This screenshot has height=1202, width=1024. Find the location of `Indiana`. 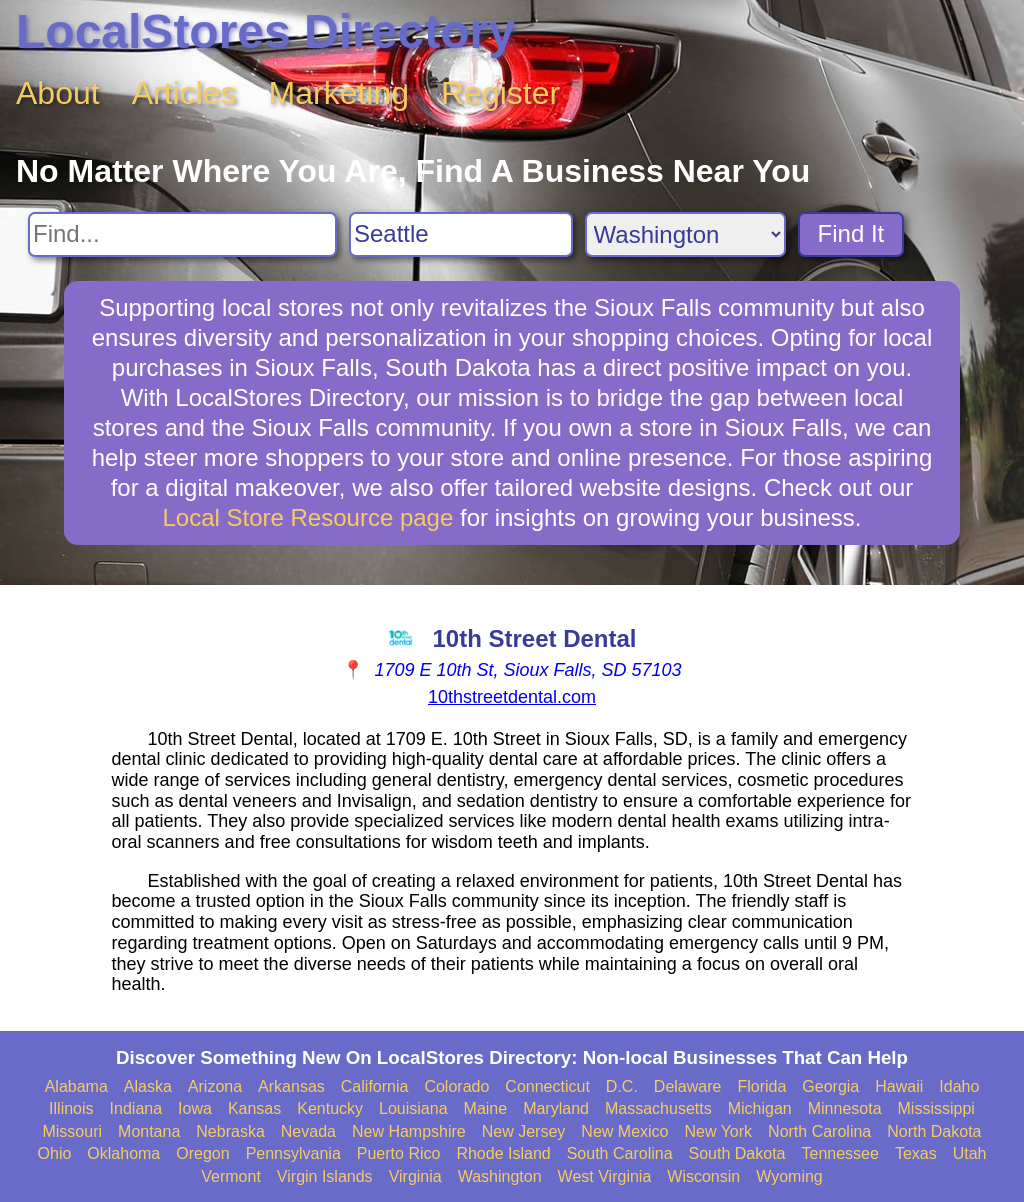

Indiana is located at coordinates (136, 1108).